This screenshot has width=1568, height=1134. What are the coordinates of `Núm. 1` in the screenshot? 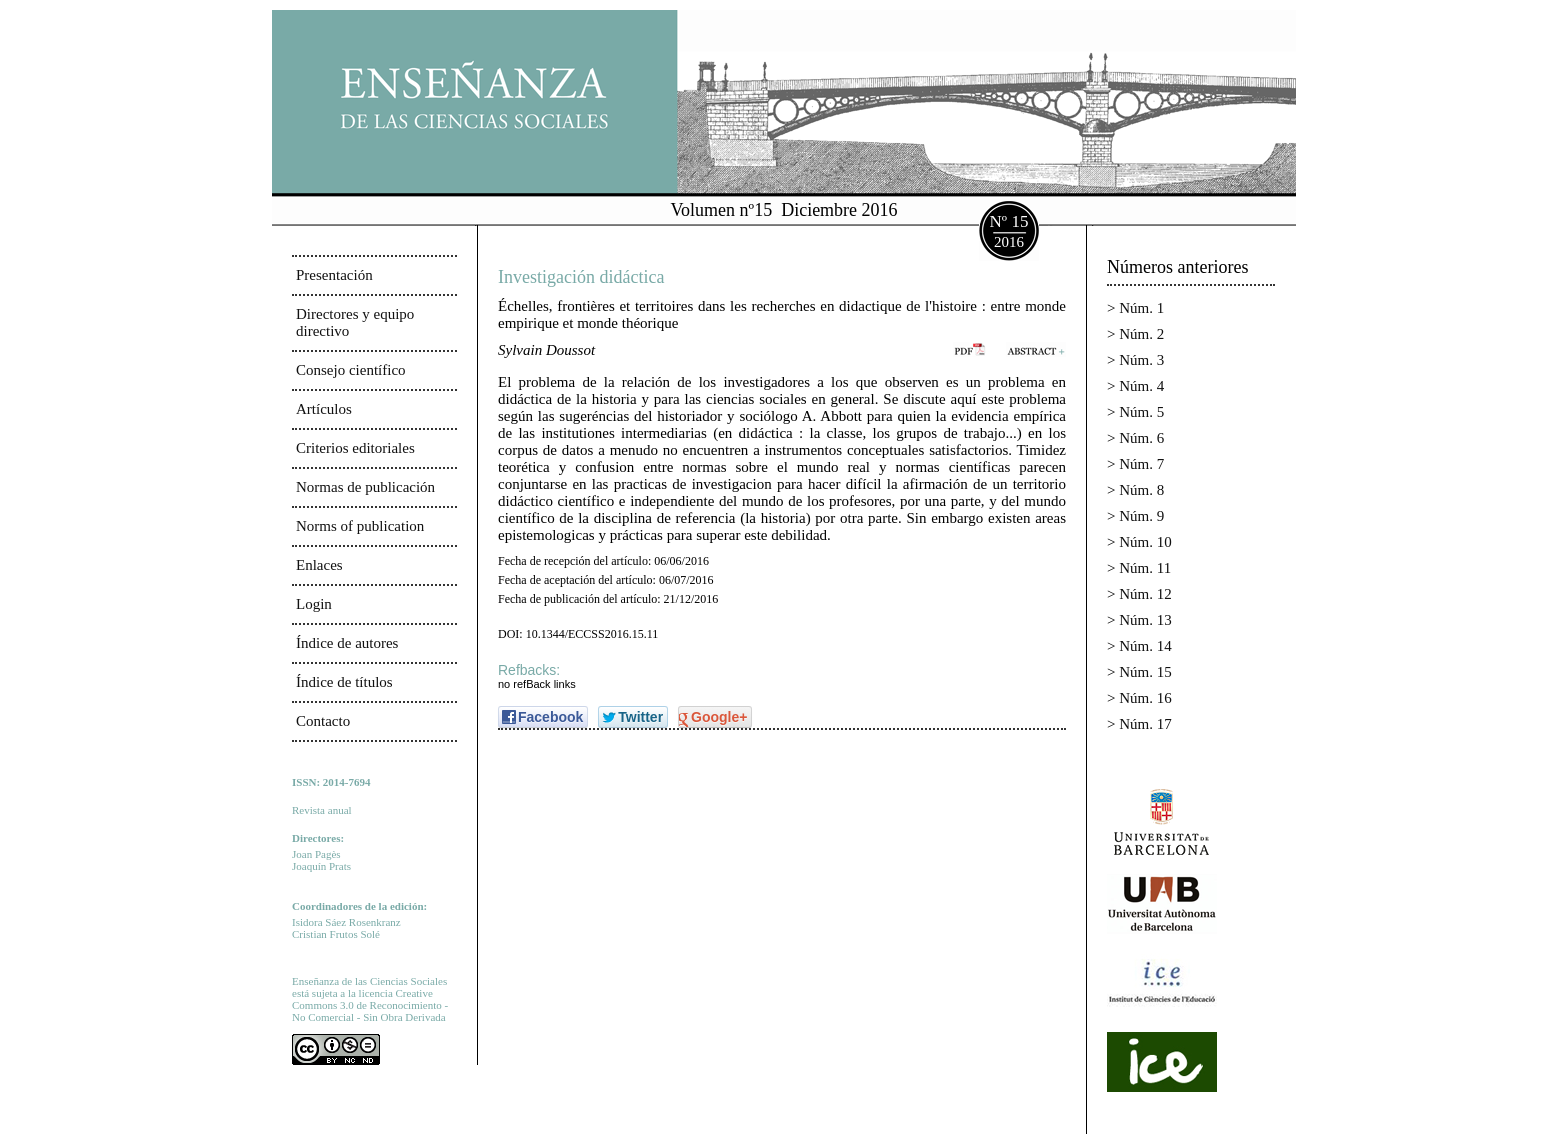 It's located at (1141, 308).